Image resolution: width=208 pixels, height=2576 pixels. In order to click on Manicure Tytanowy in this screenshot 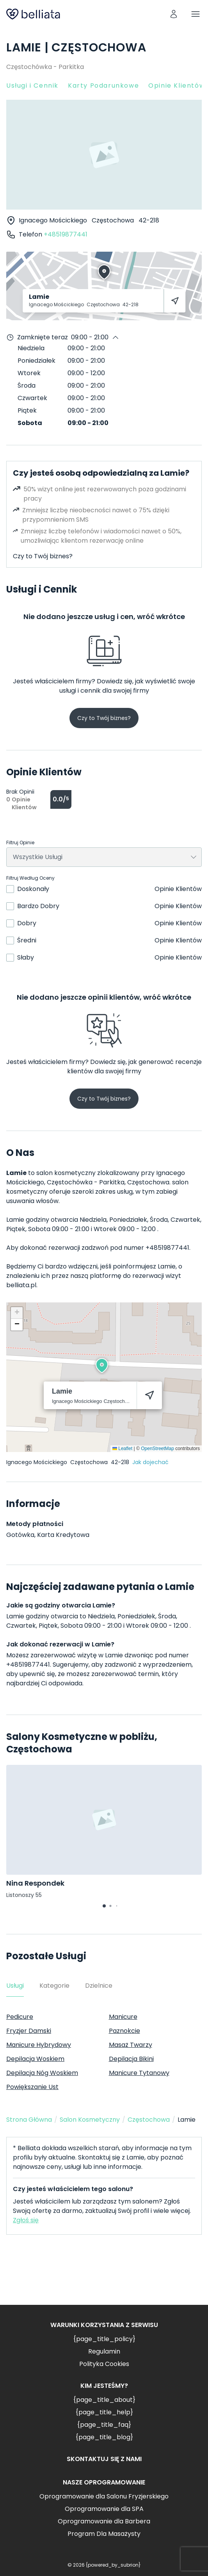, I will do `click(139, 2072)`.